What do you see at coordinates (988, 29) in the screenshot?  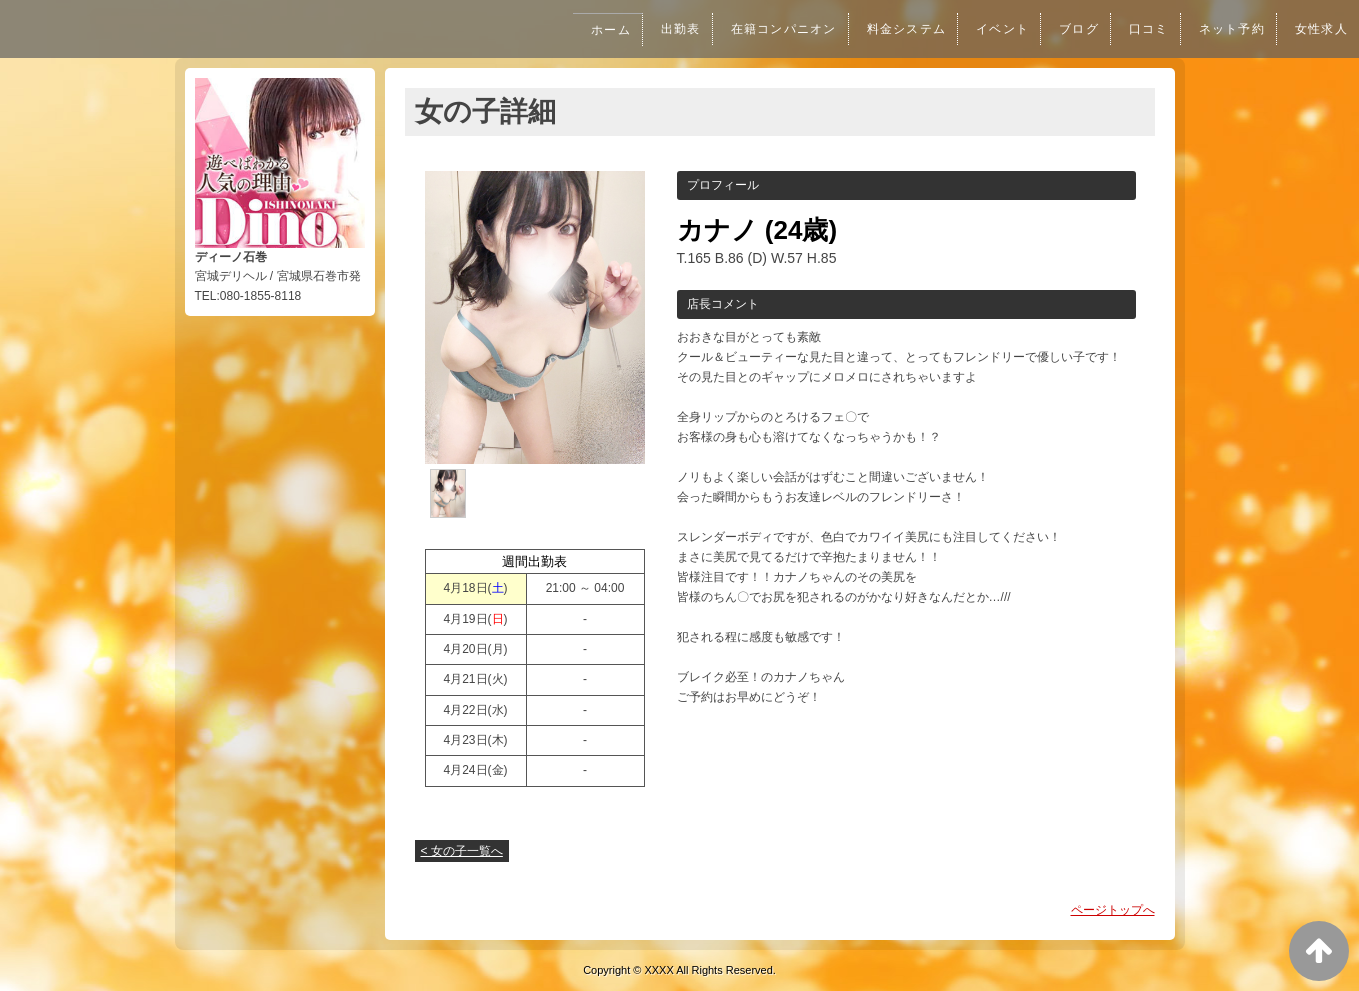 I see `イベント` at bounding box center [988, 29].